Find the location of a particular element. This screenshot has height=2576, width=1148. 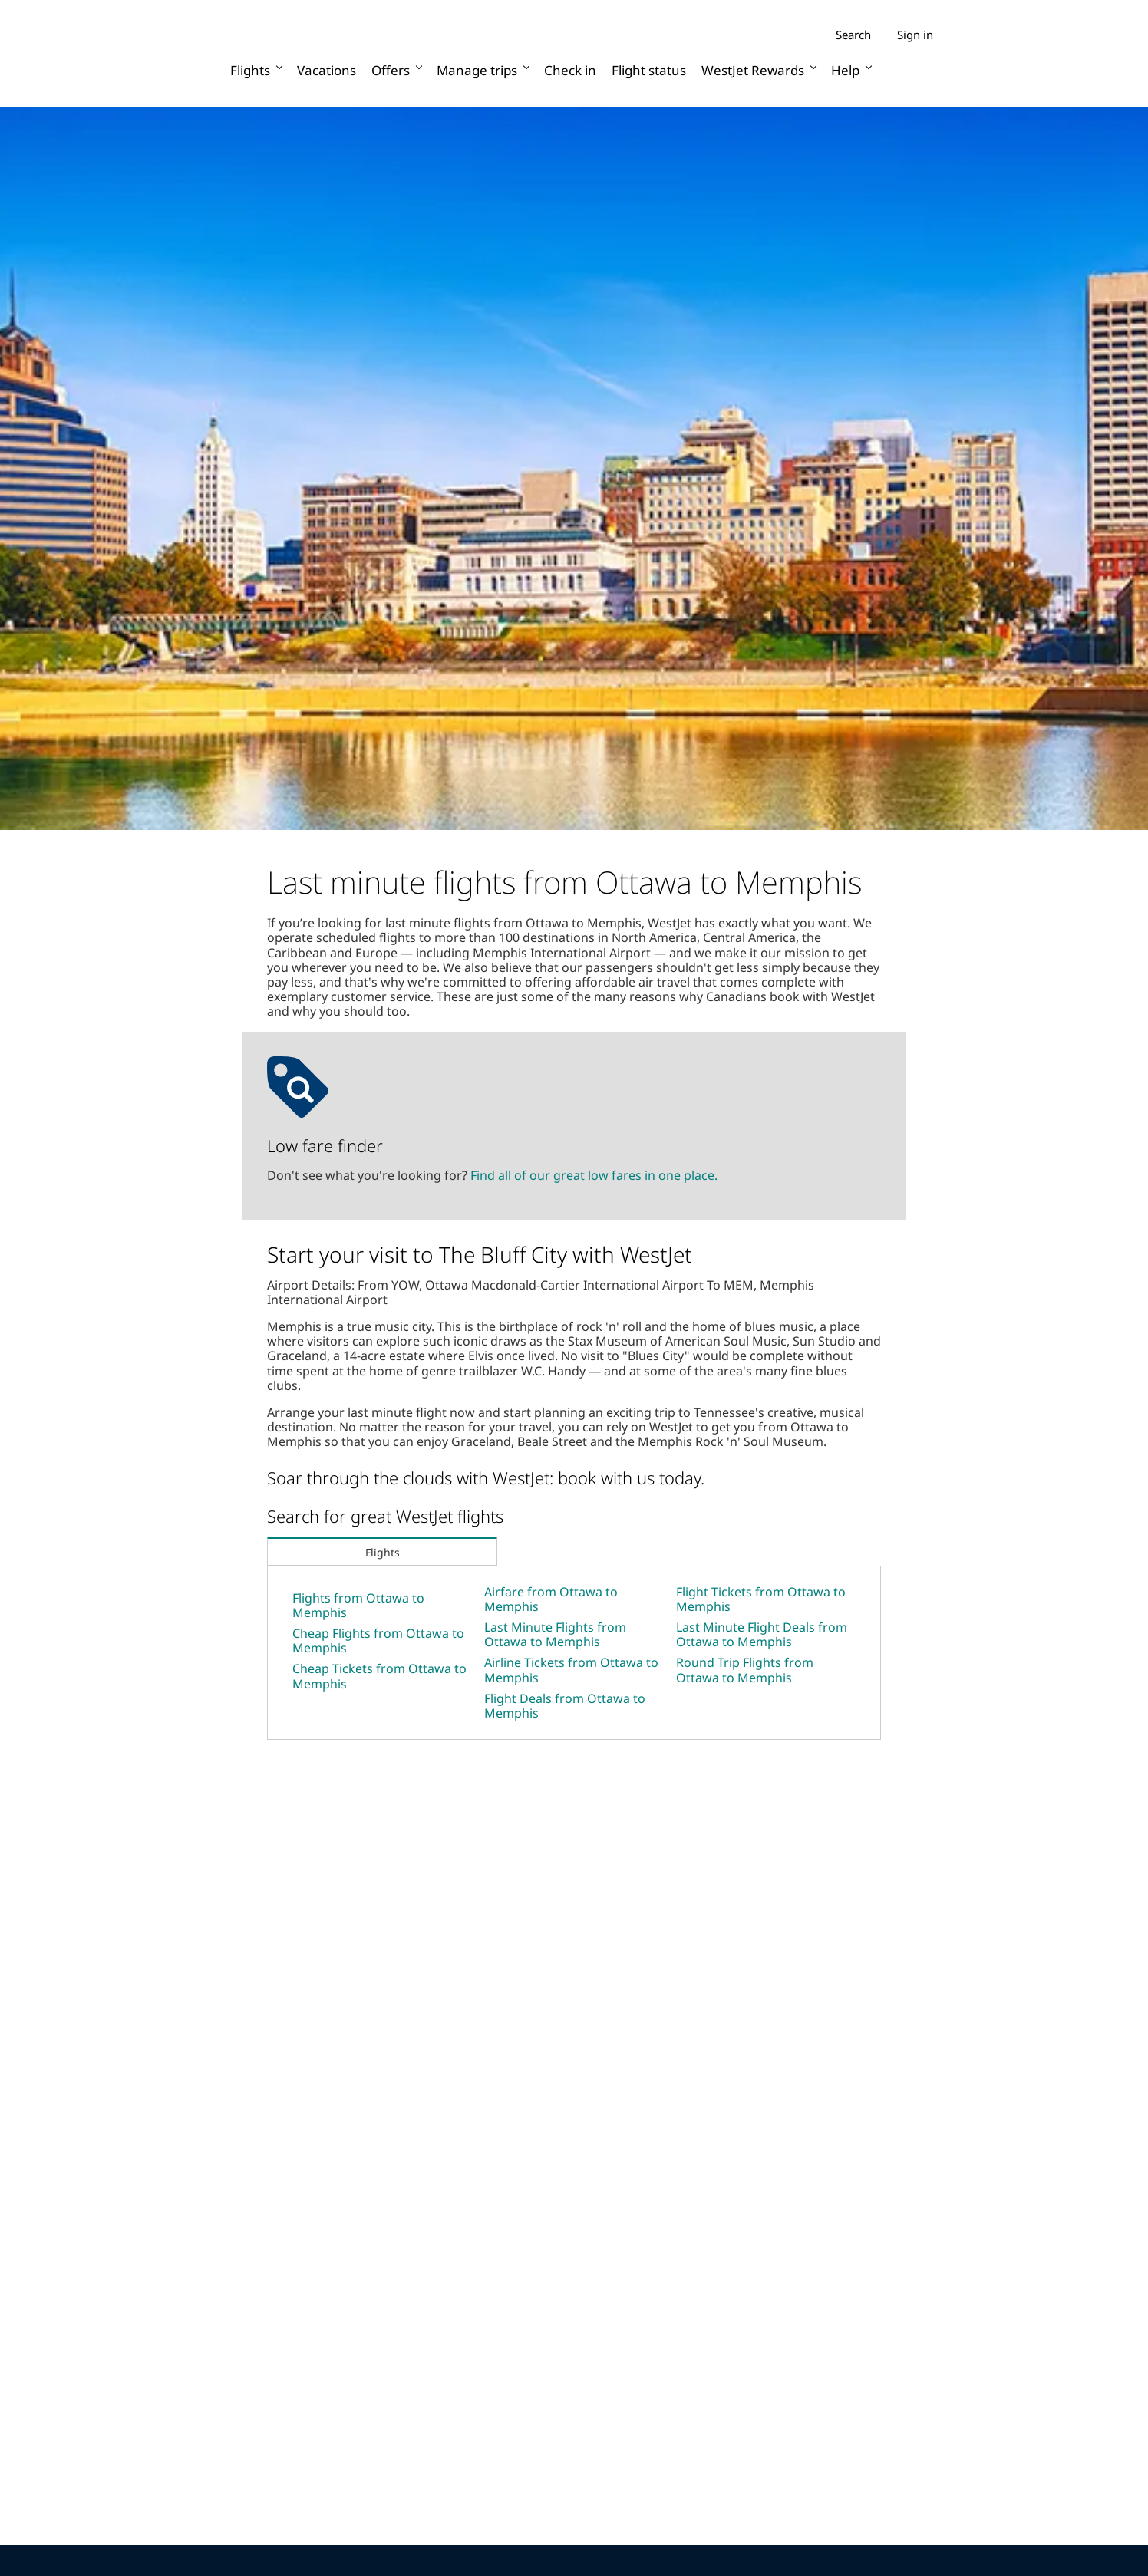

Sign in is located at coordinates (915, 34).